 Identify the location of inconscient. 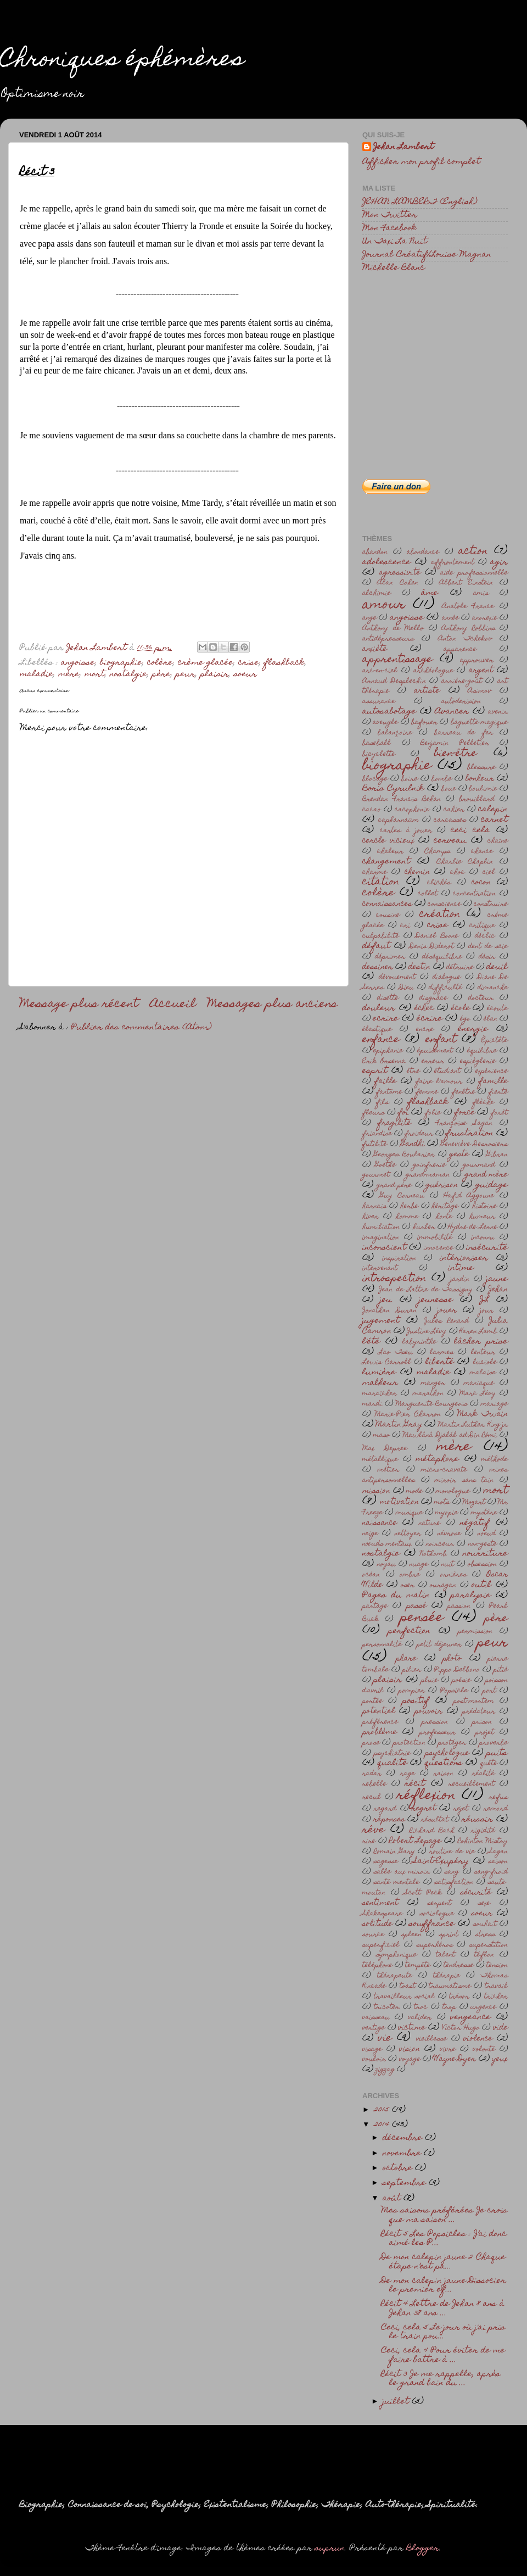
(384, 1248).